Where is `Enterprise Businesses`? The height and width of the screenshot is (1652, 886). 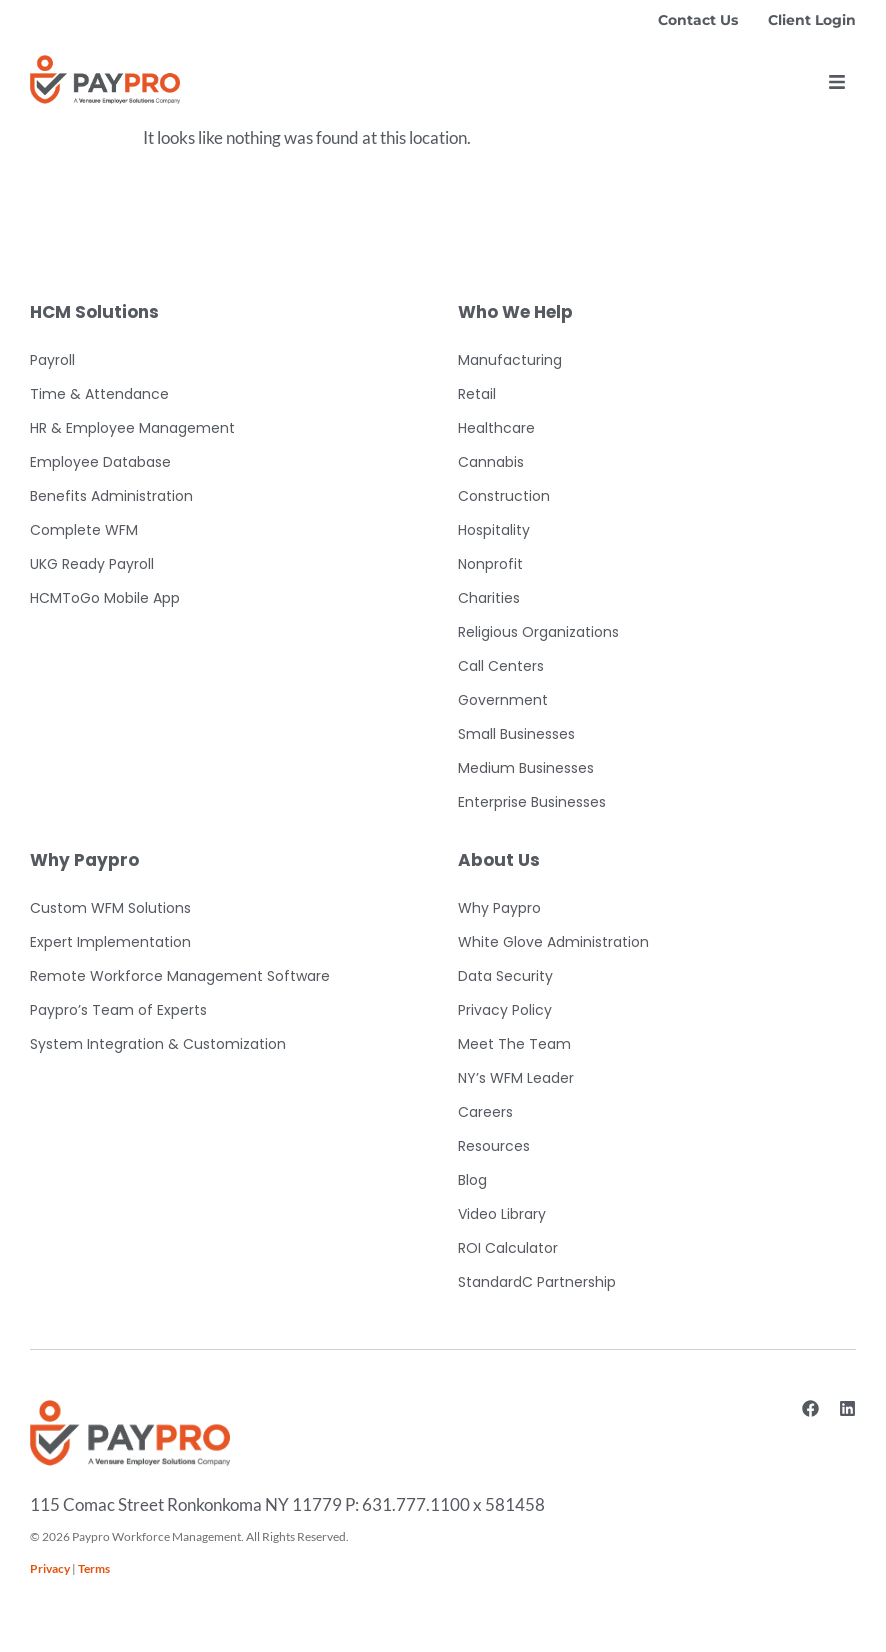 Enterprise Businesses is located at coordinates (532, 802).